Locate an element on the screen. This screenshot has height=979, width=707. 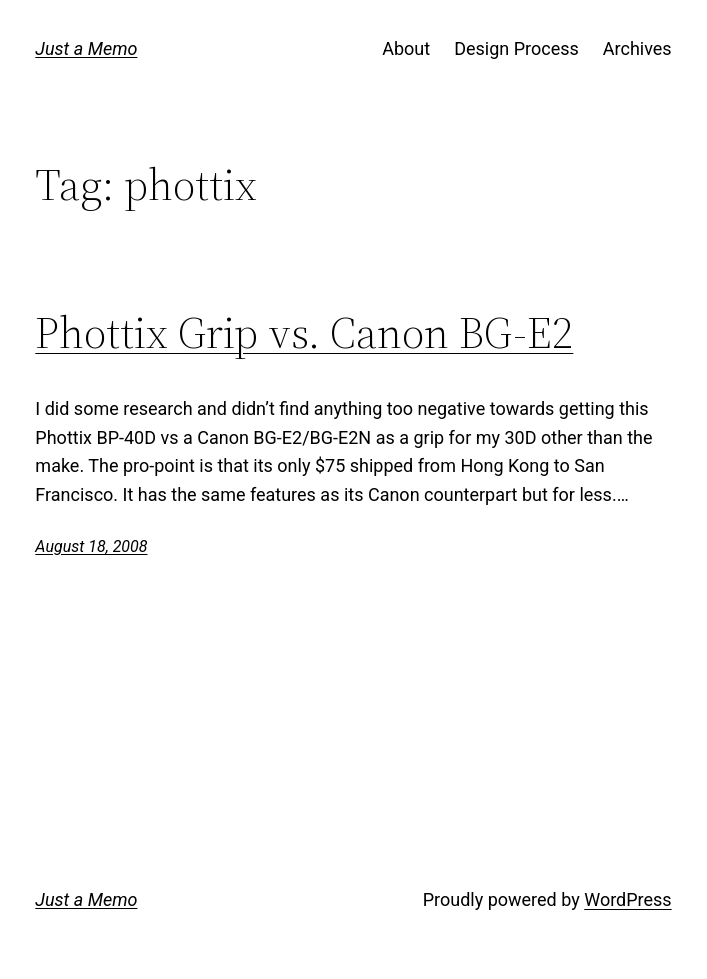
Just a Memo is located at coordinates (86, 48).